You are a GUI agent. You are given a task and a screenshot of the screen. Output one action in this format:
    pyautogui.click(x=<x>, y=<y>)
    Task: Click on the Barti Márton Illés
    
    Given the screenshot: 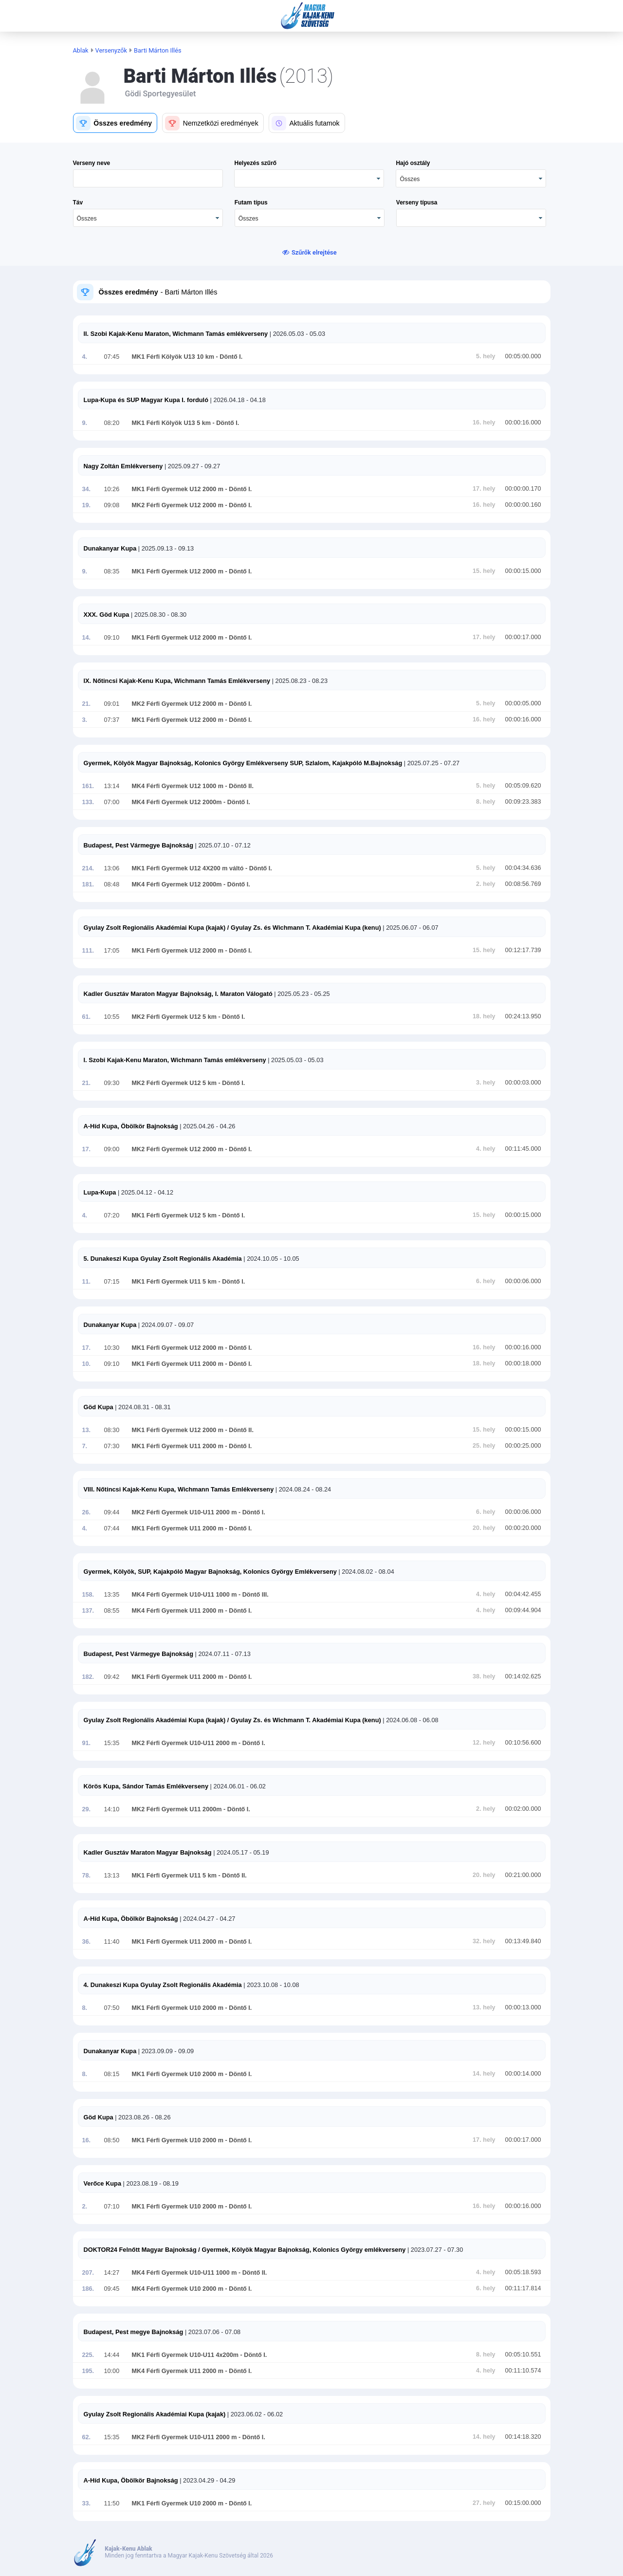 What is the action you would take?
    pyautogui.click(x=158, y=50)
    